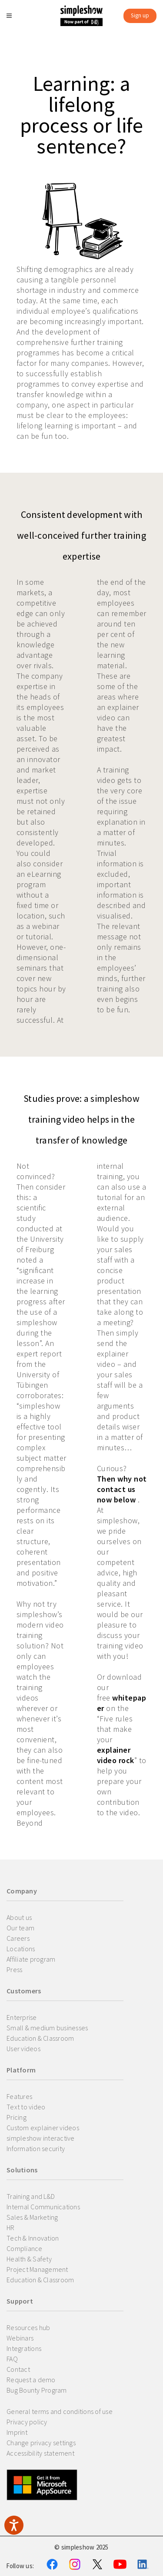 The image size is (163, 2576). I want to click on About us, so click(19, 1917).